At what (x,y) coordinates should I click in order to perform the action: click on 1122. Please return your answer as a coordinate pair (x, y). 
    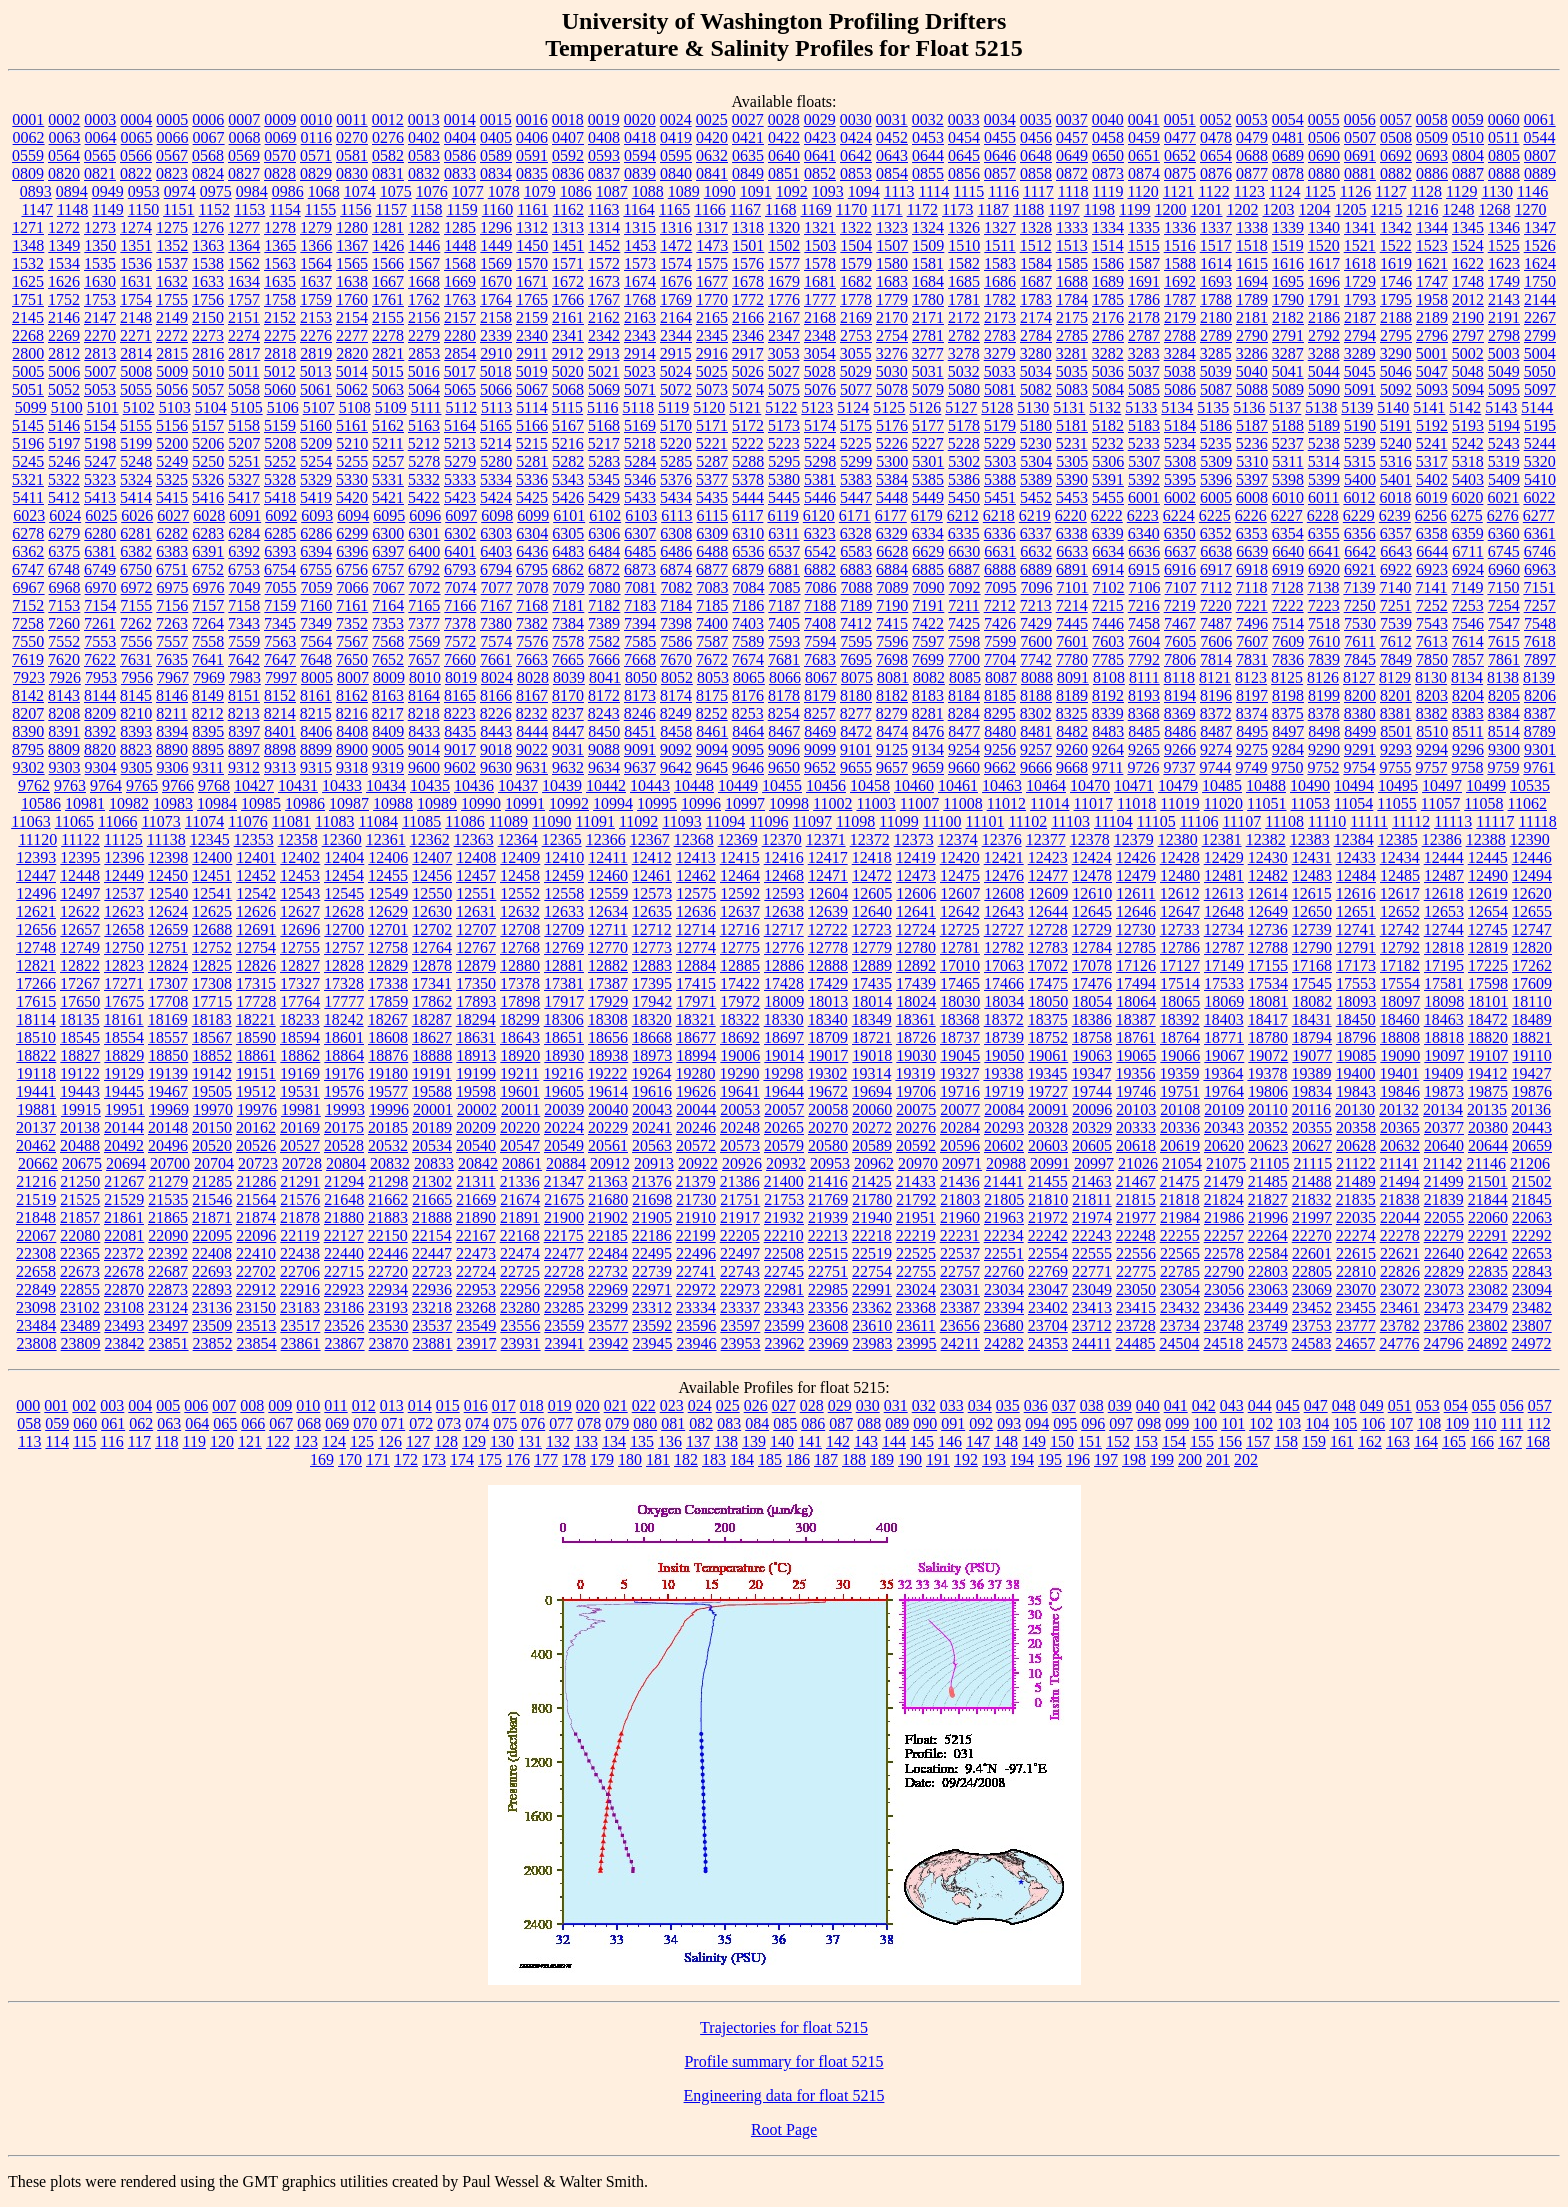
    Looking at the image, I should click on (1213, 191).